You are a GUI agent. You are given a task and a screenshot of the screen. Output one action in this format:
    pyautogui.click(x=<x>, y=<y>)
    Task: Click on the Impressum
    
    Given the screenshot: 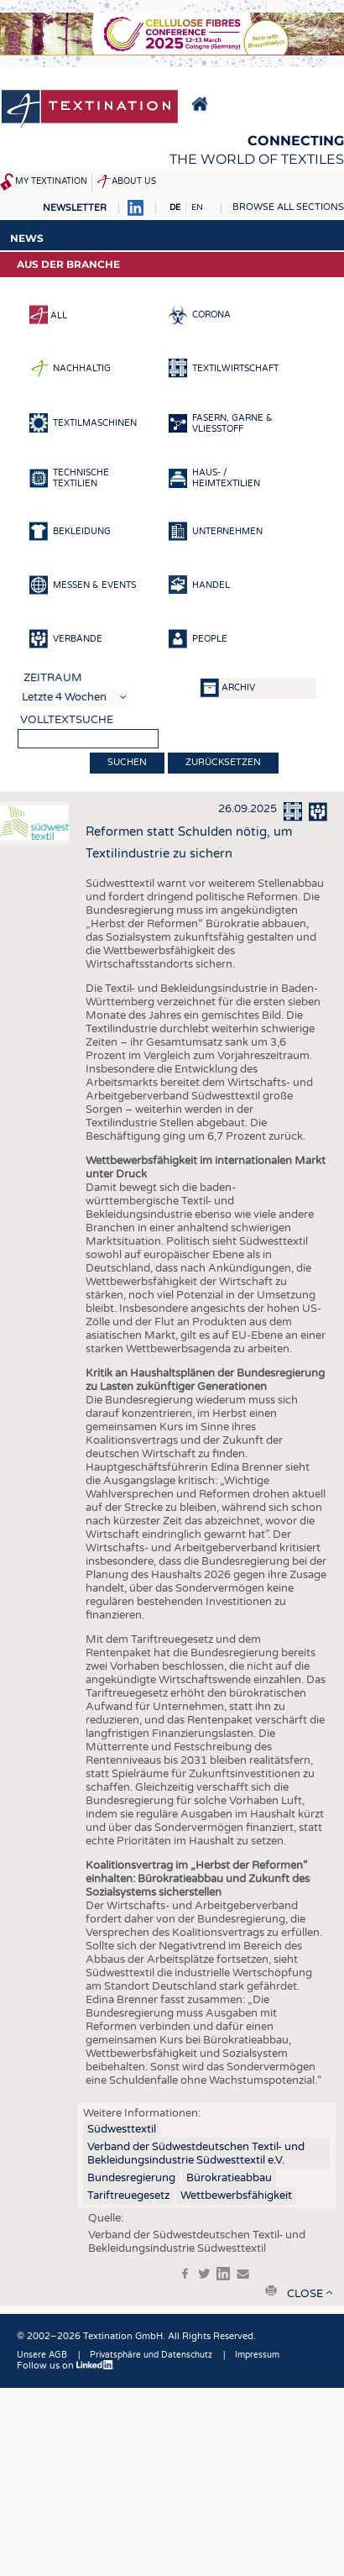 What is the action you would take?
    pyautogui.click(x=257, y=2355)
    